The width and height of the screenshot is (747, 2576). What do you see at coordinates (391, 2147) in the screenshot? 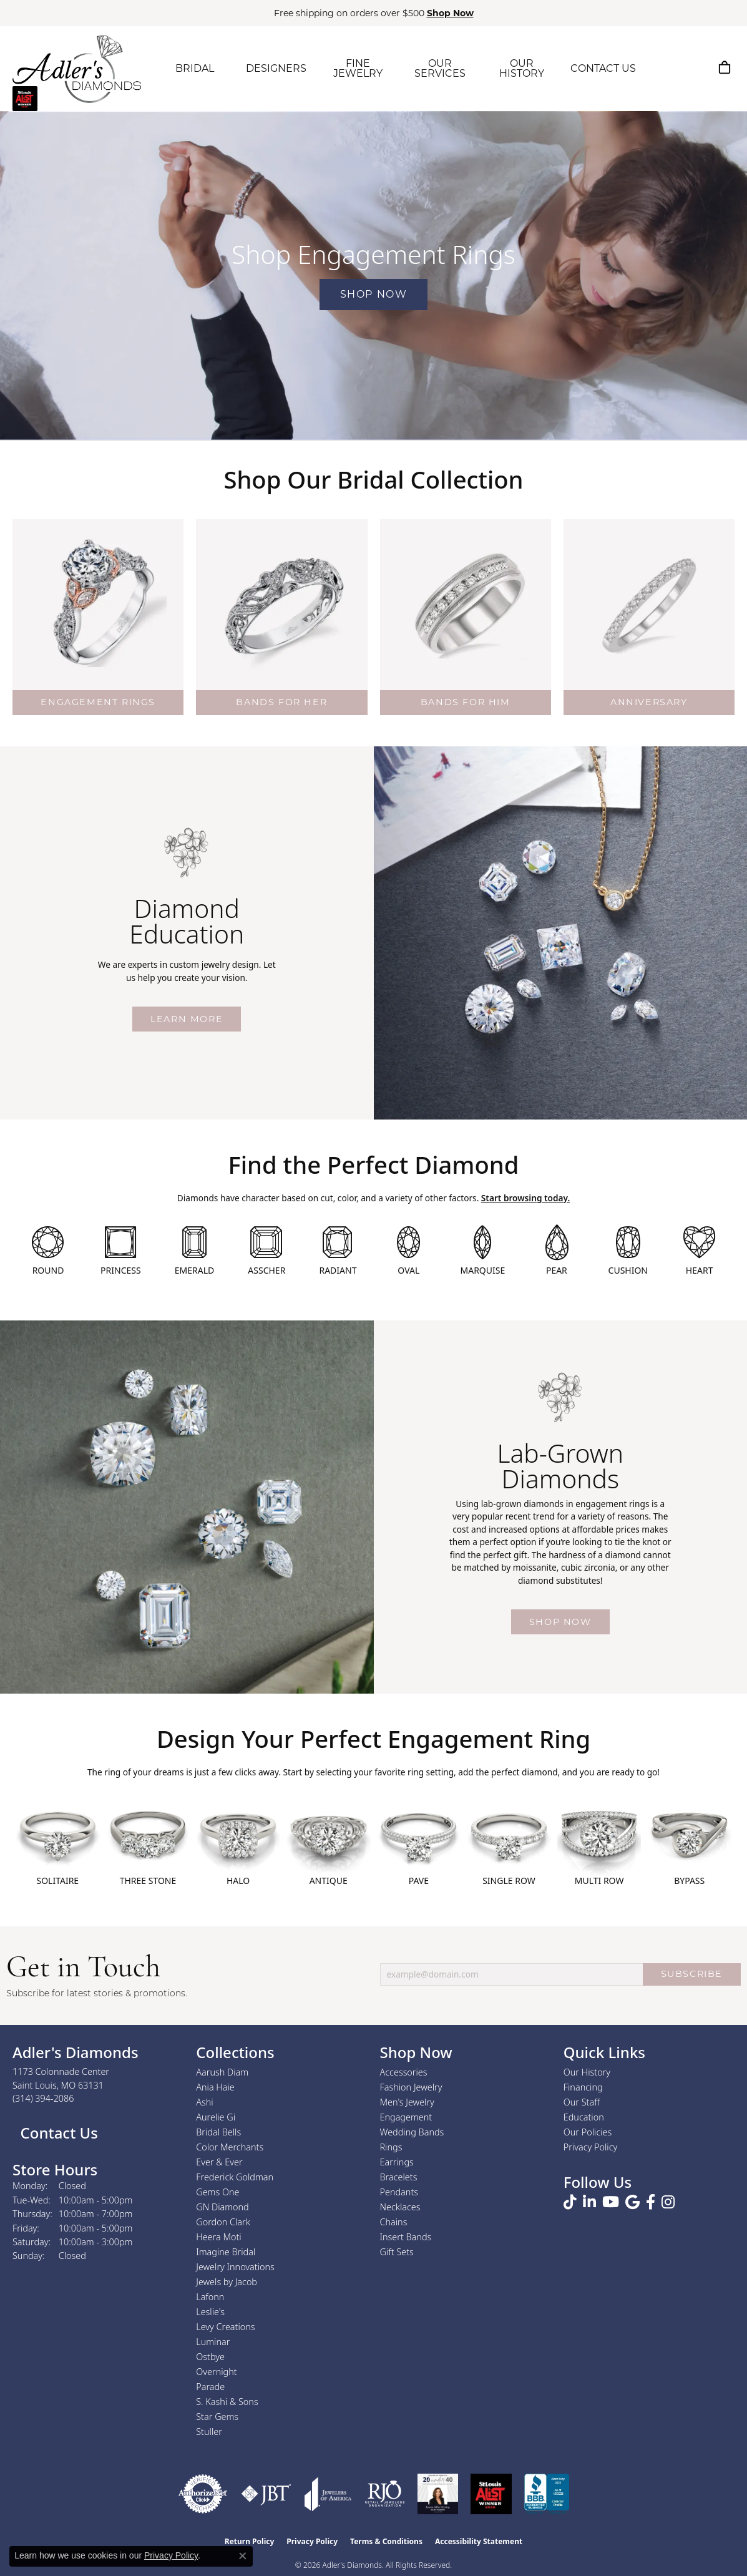
I see `Rings [menuitem]` at bounding box center [391, 2147].